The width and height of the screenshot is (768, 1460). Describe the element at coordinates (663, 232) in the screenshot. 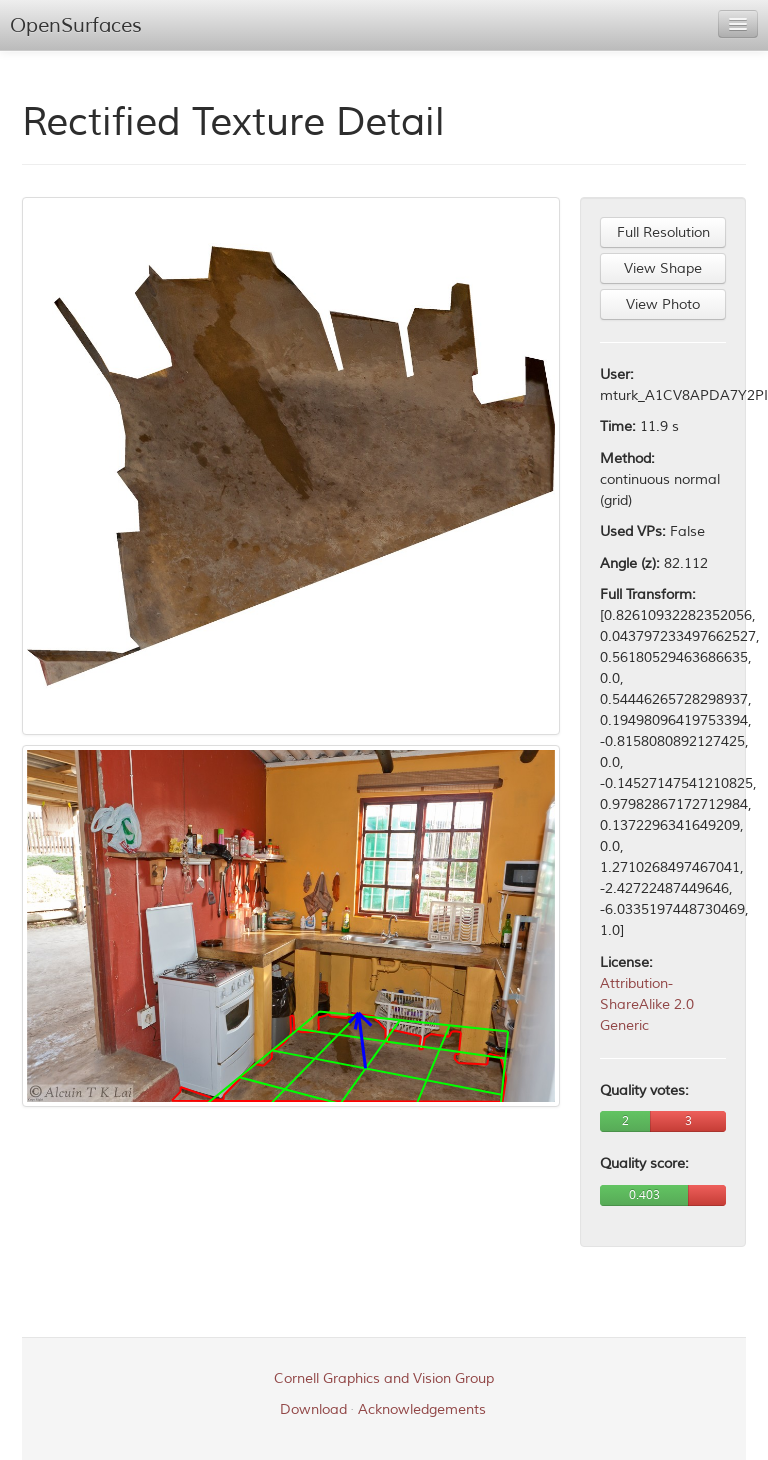

I see `Full Resolution [button]` at that location.